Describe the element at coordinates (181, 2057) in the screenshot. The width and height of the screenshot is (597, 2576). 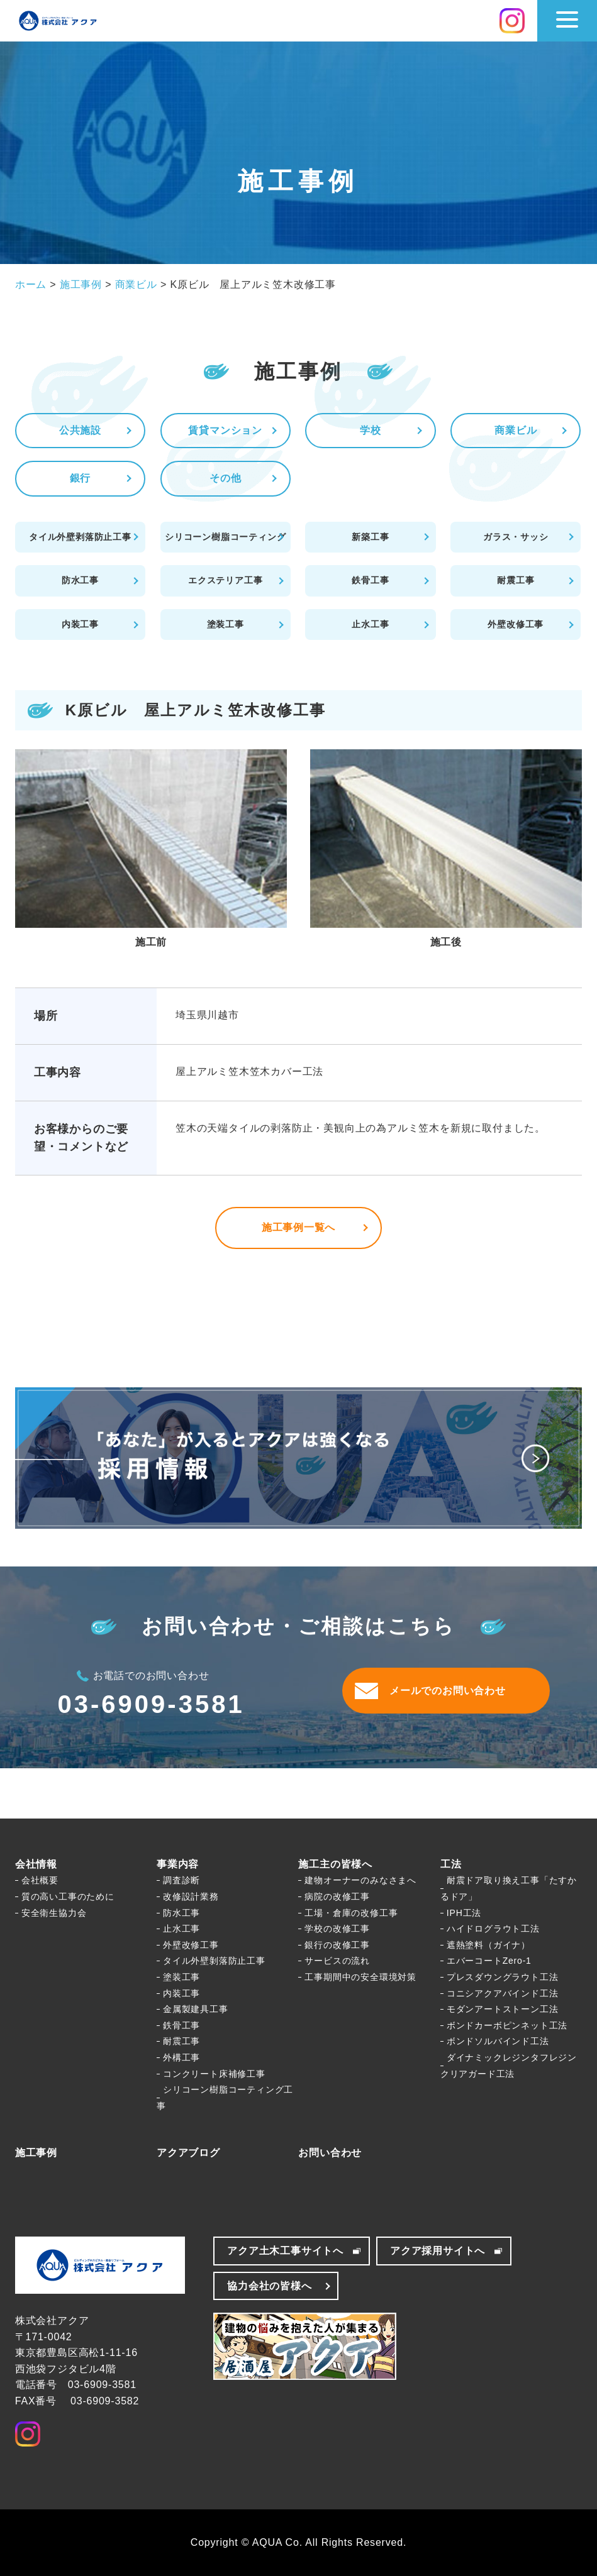
I see `外構工事` at that location.